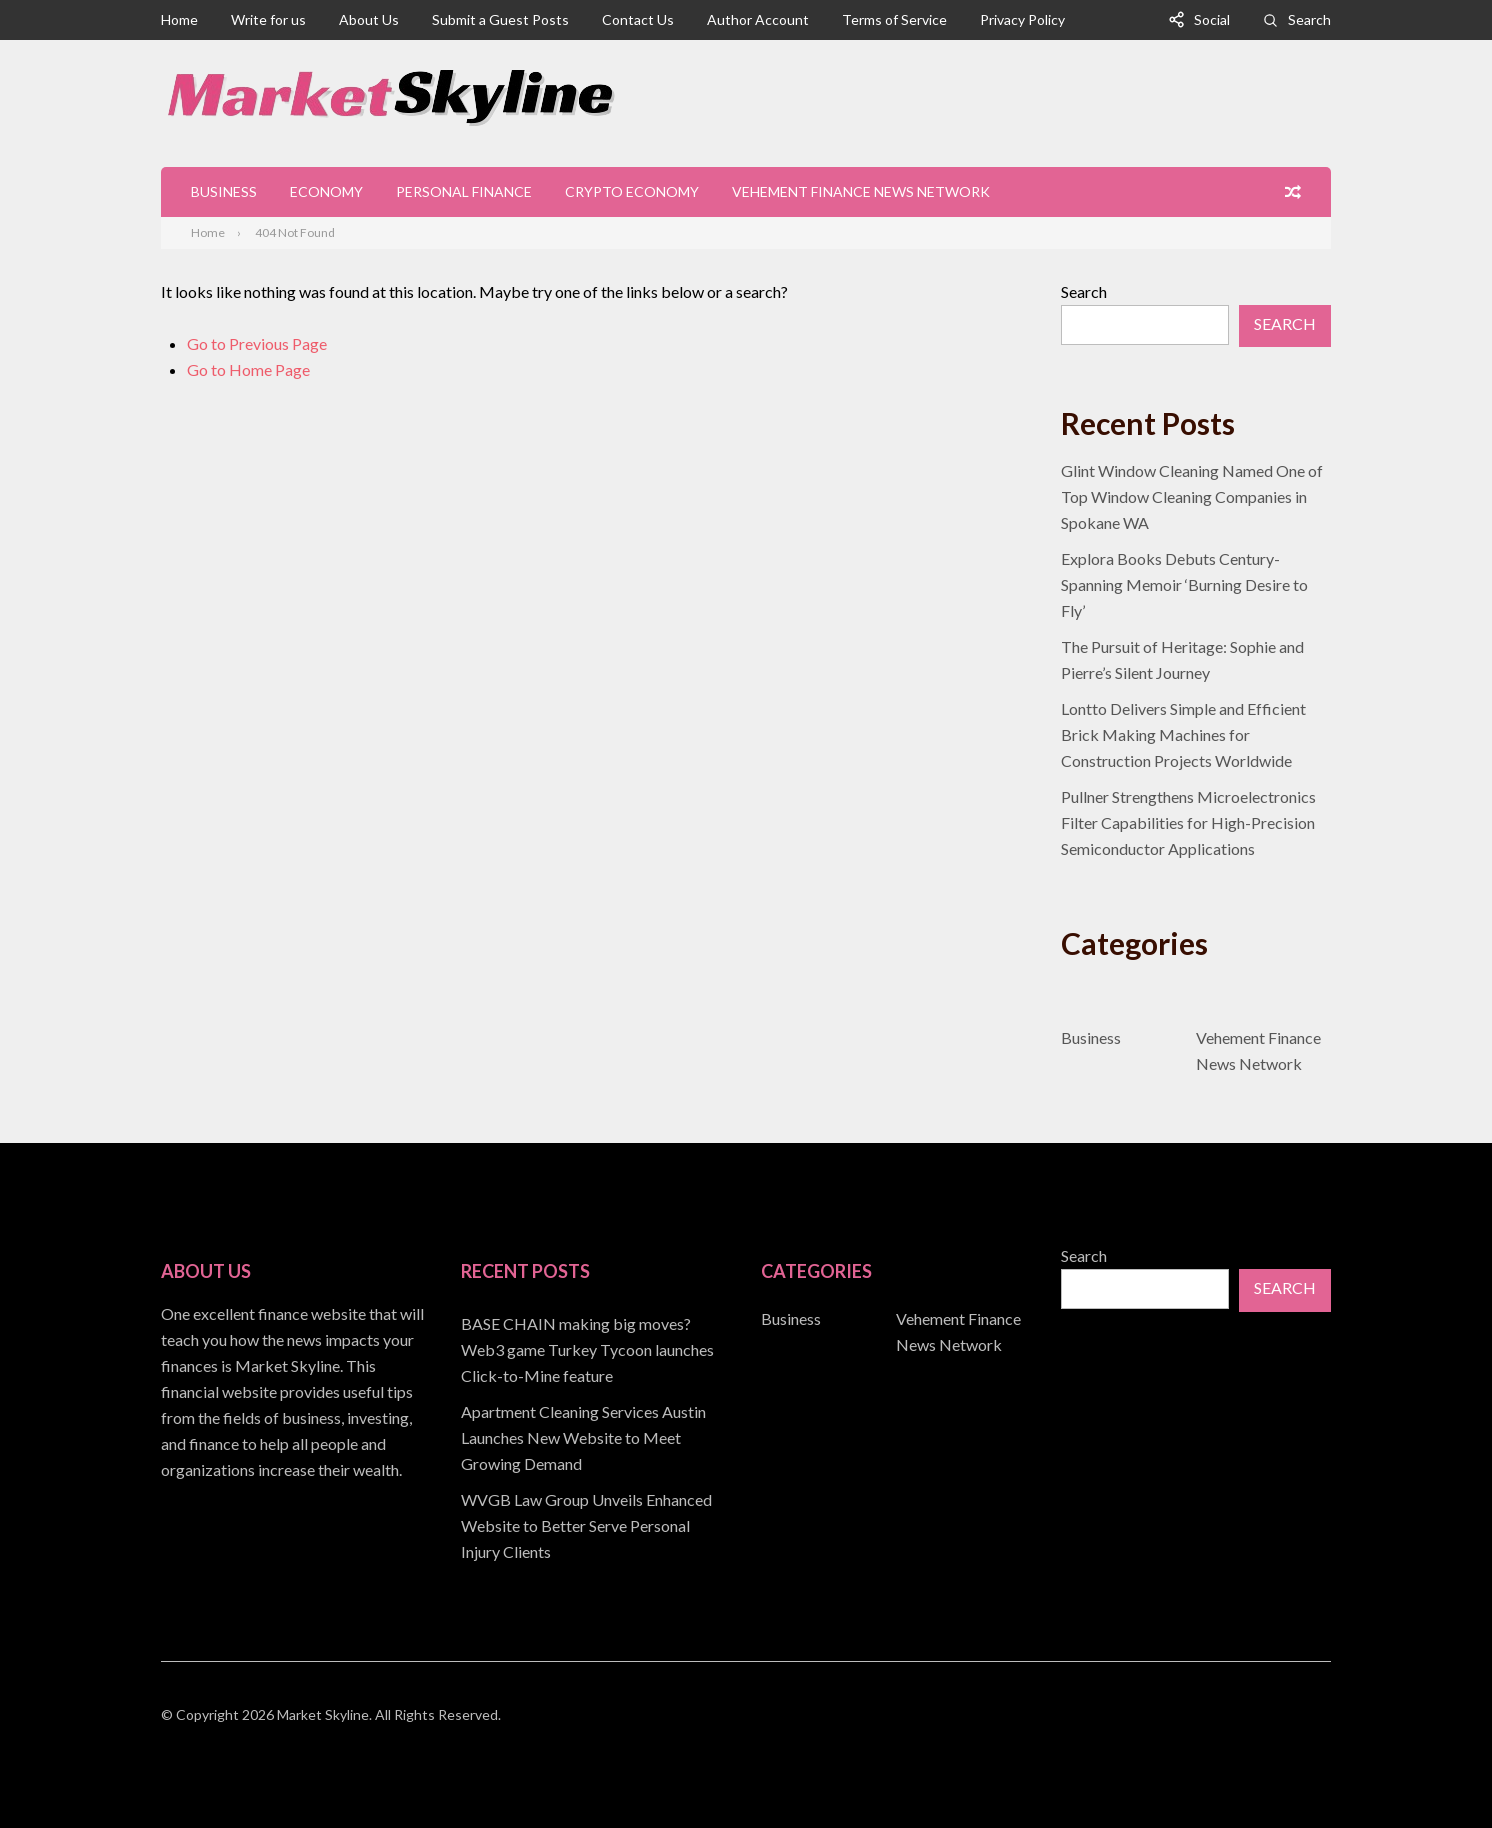  I want to click on Economy, so click(326, 191).